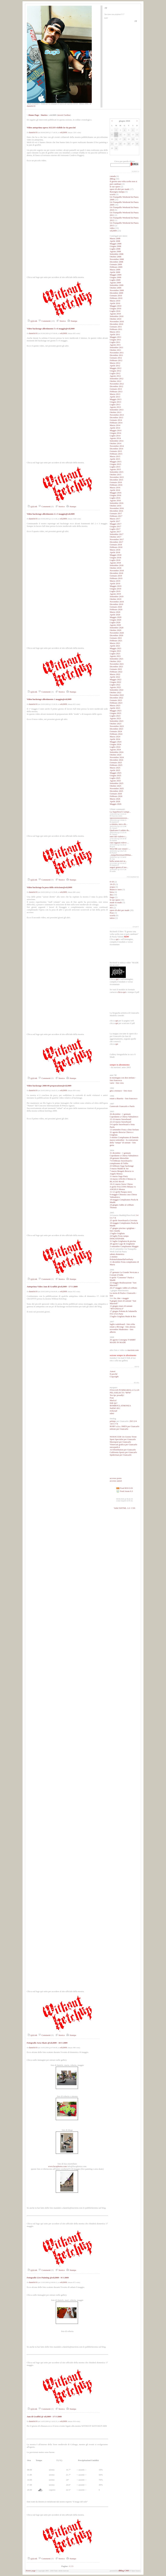  I want to click on 26 dicembre - 1 gennaio Capodanno a Chiesa Valmalenco, so click(124, 1115).